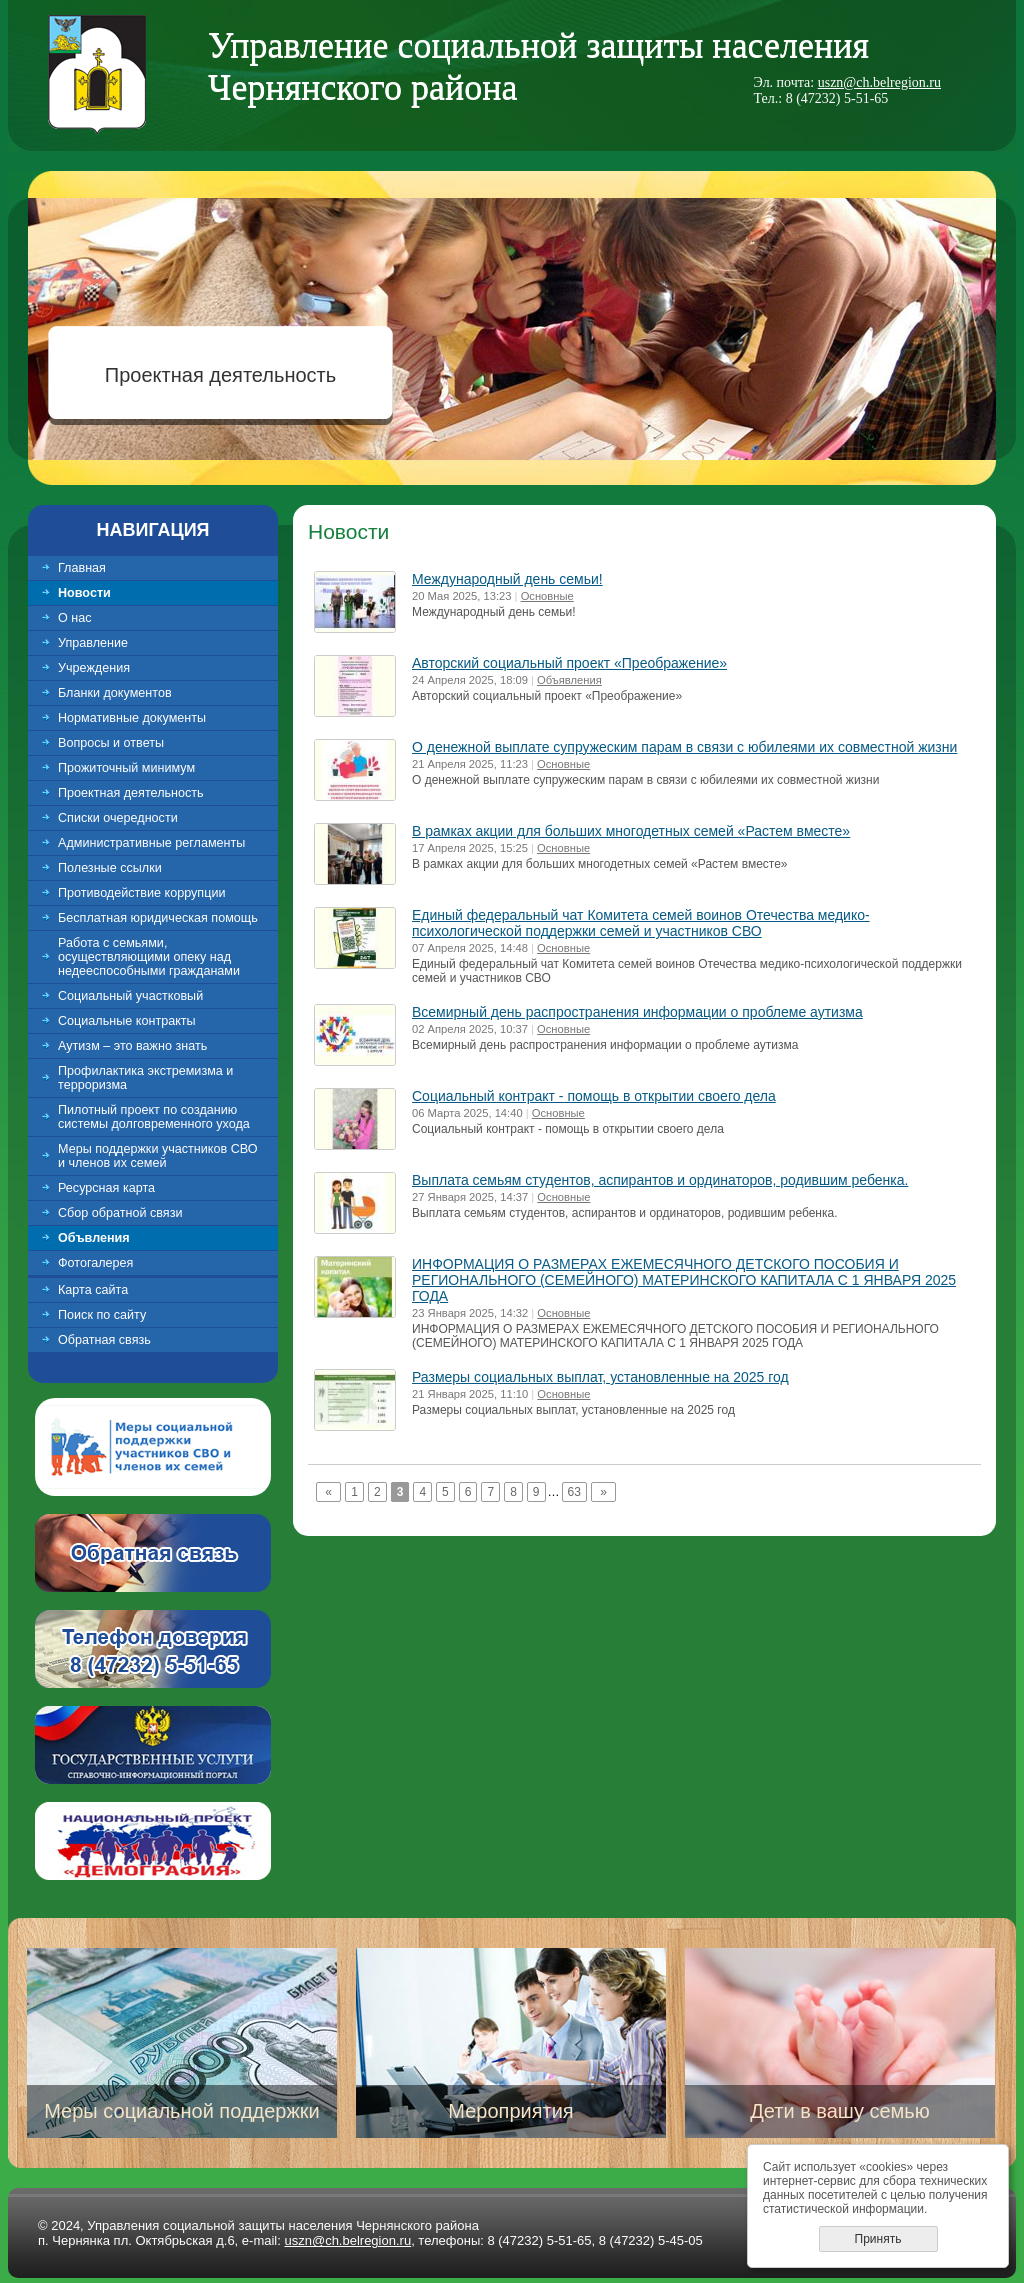 Image resolution: width=1024 pixels, height=2283 pixels. What do you see at coordinates (130, 996) in the screenshot?
I see `Социальный участковый` at bounding box center [130, 996].